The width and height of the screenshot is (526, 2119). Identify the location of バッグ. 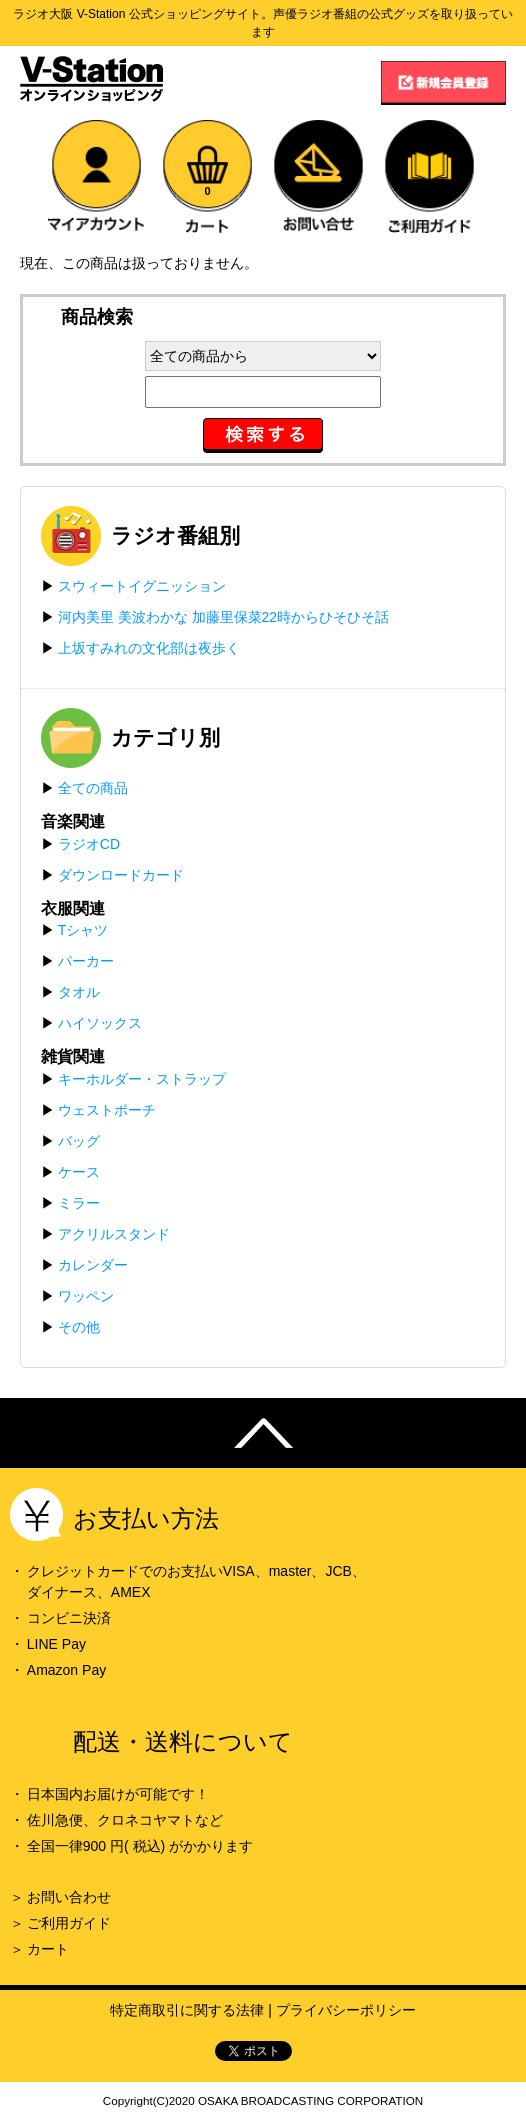
(79, 1141).